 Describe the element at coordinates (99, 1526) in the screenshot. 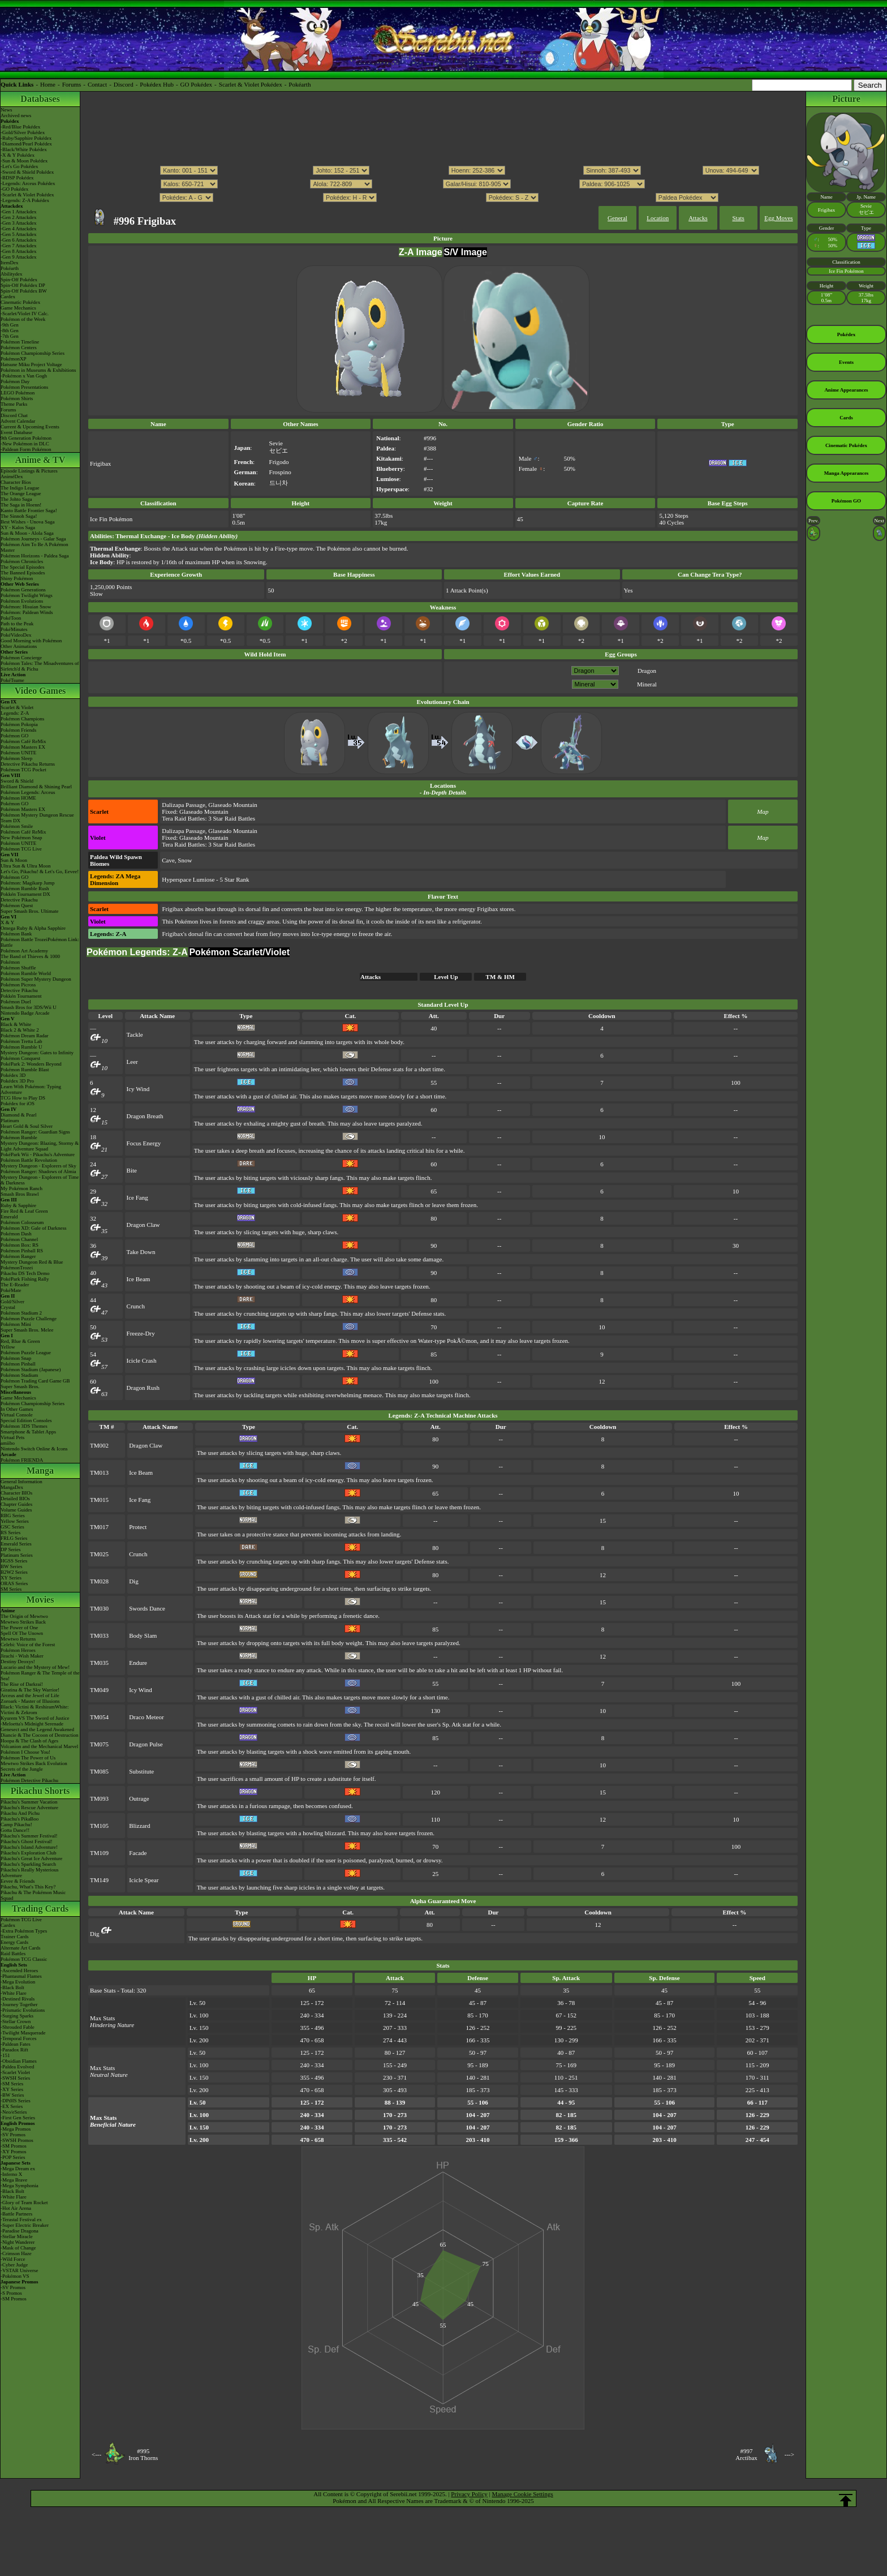

I see `TM017` at that location.